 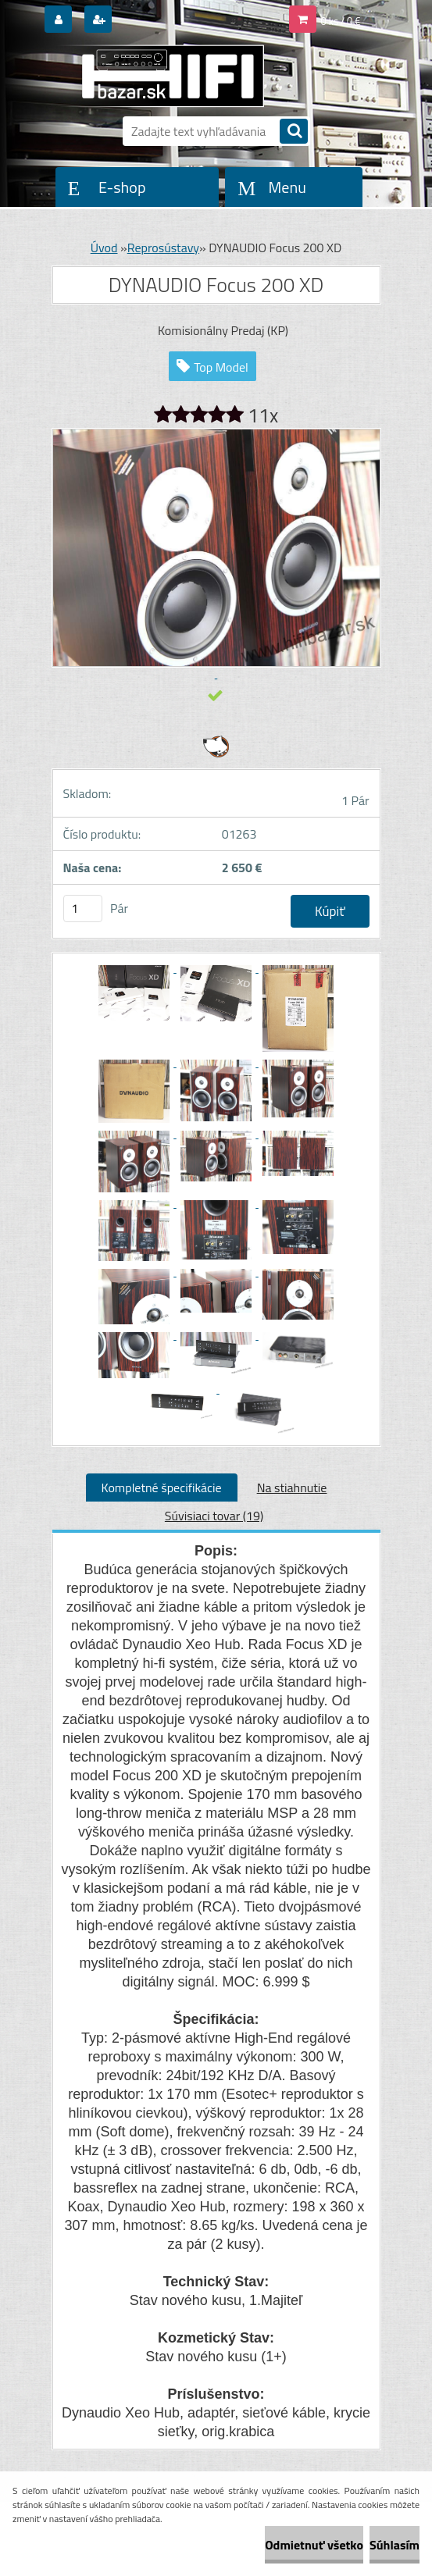 I want to click on Úvod, so click(x=104, y=247).